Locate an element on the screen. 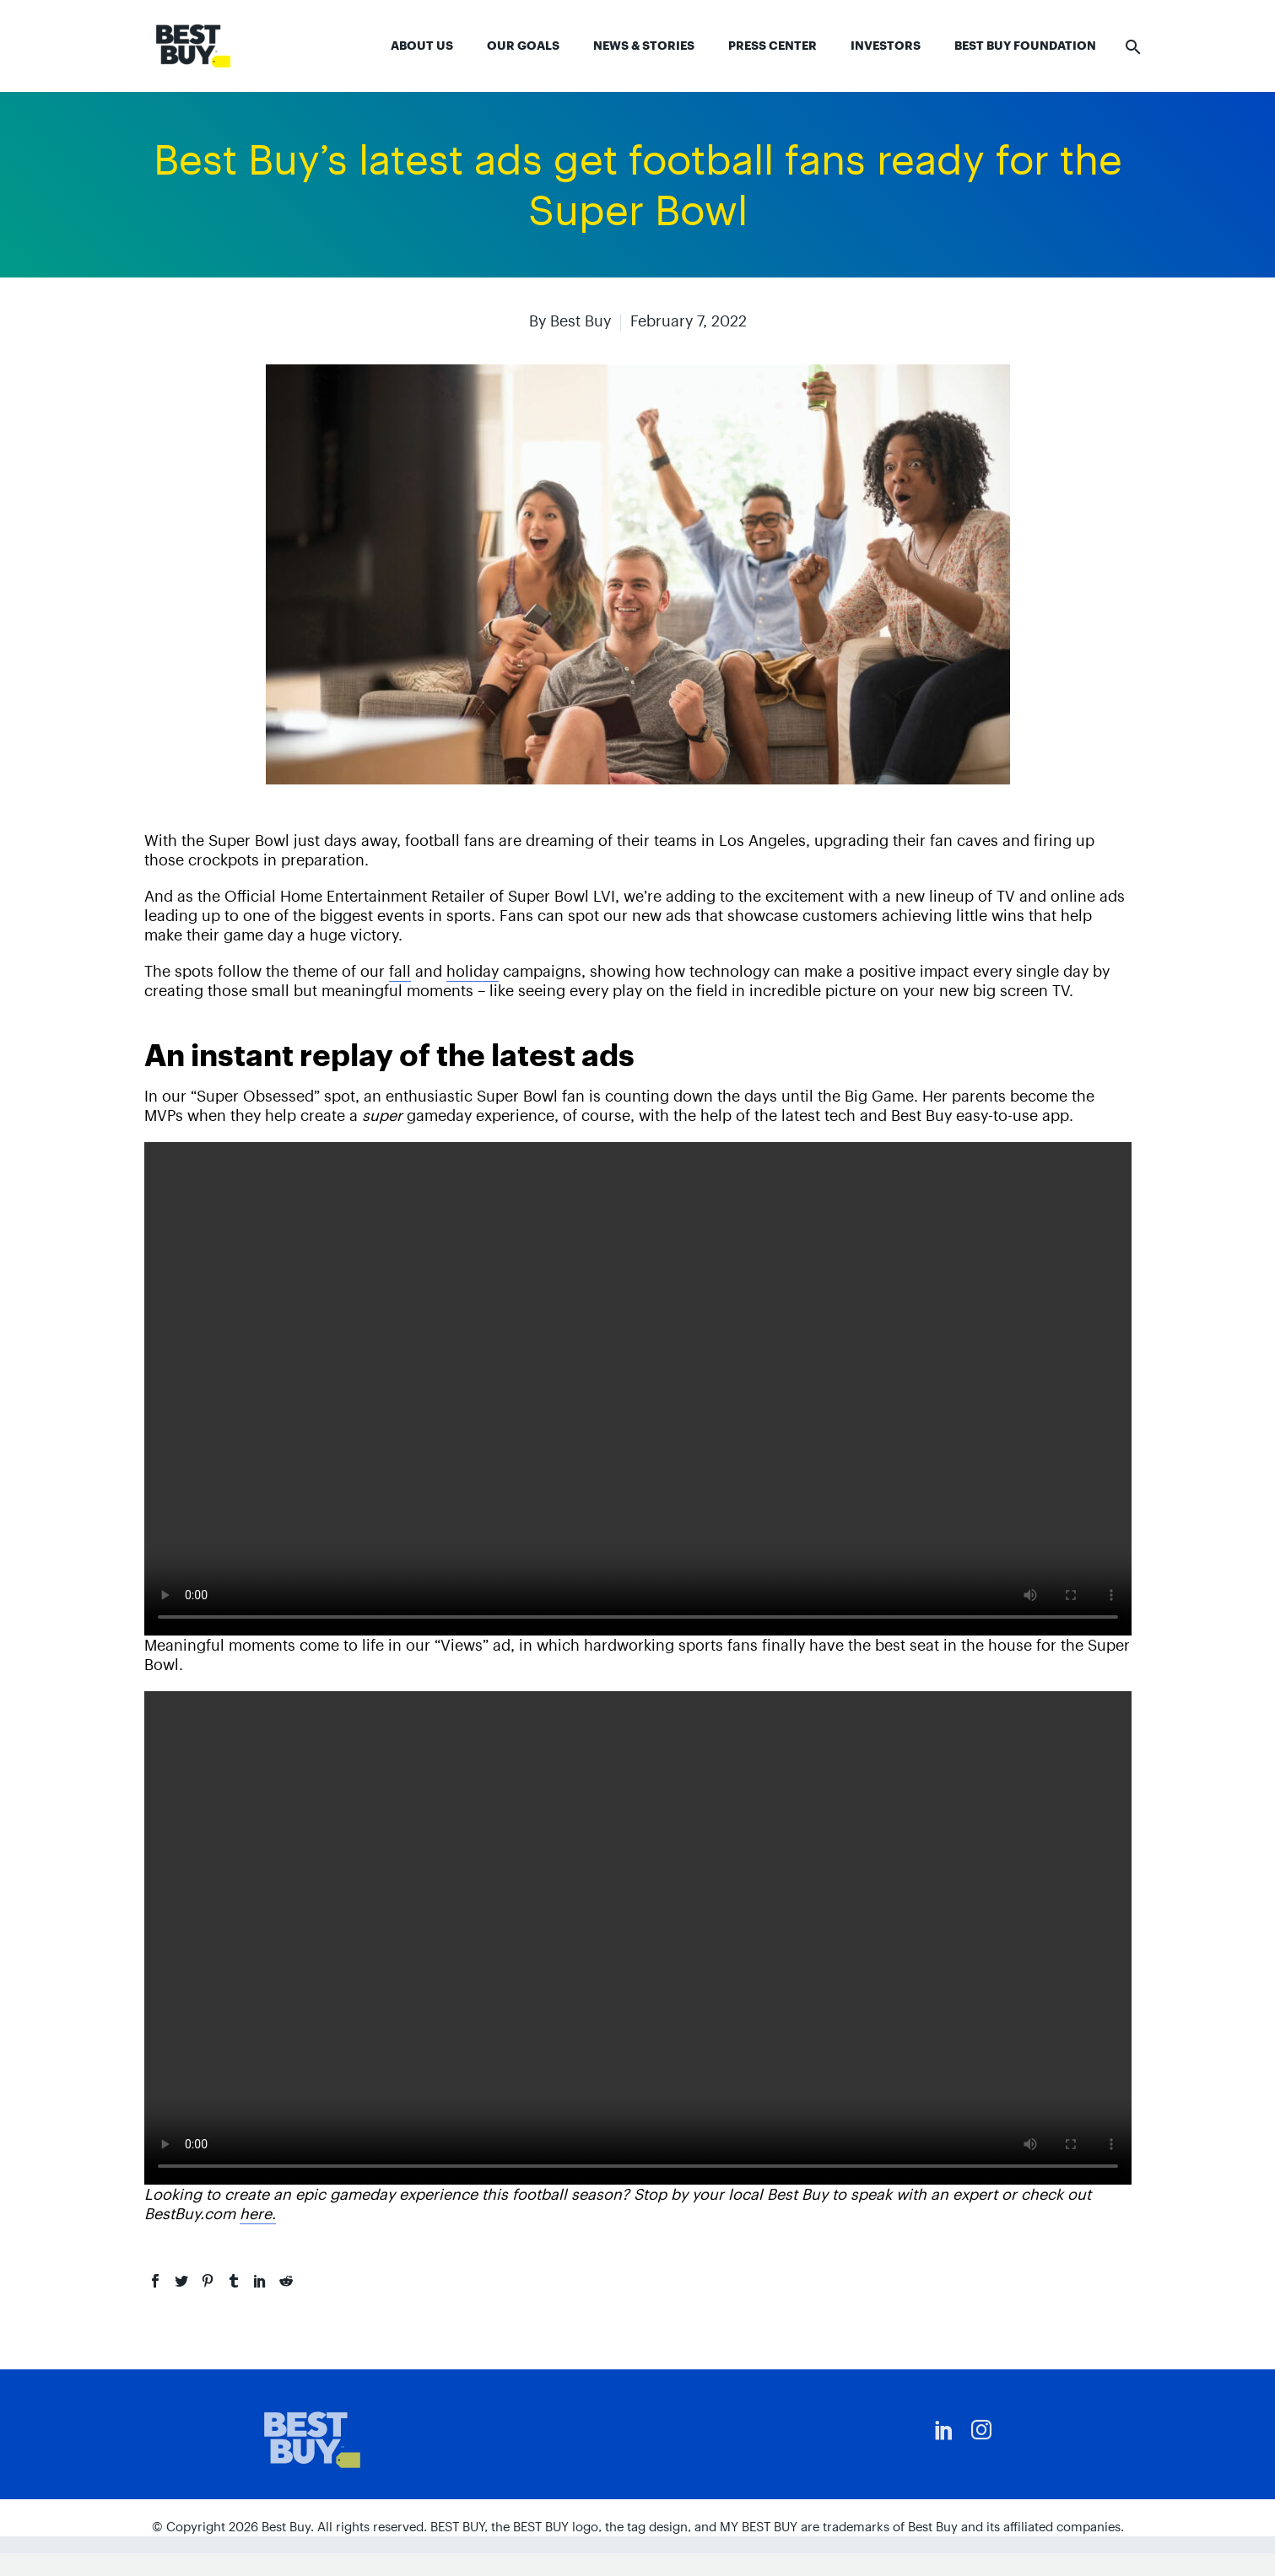 This screenshot has width=1275, height=2576. fall is located at coordinates (400, 971).